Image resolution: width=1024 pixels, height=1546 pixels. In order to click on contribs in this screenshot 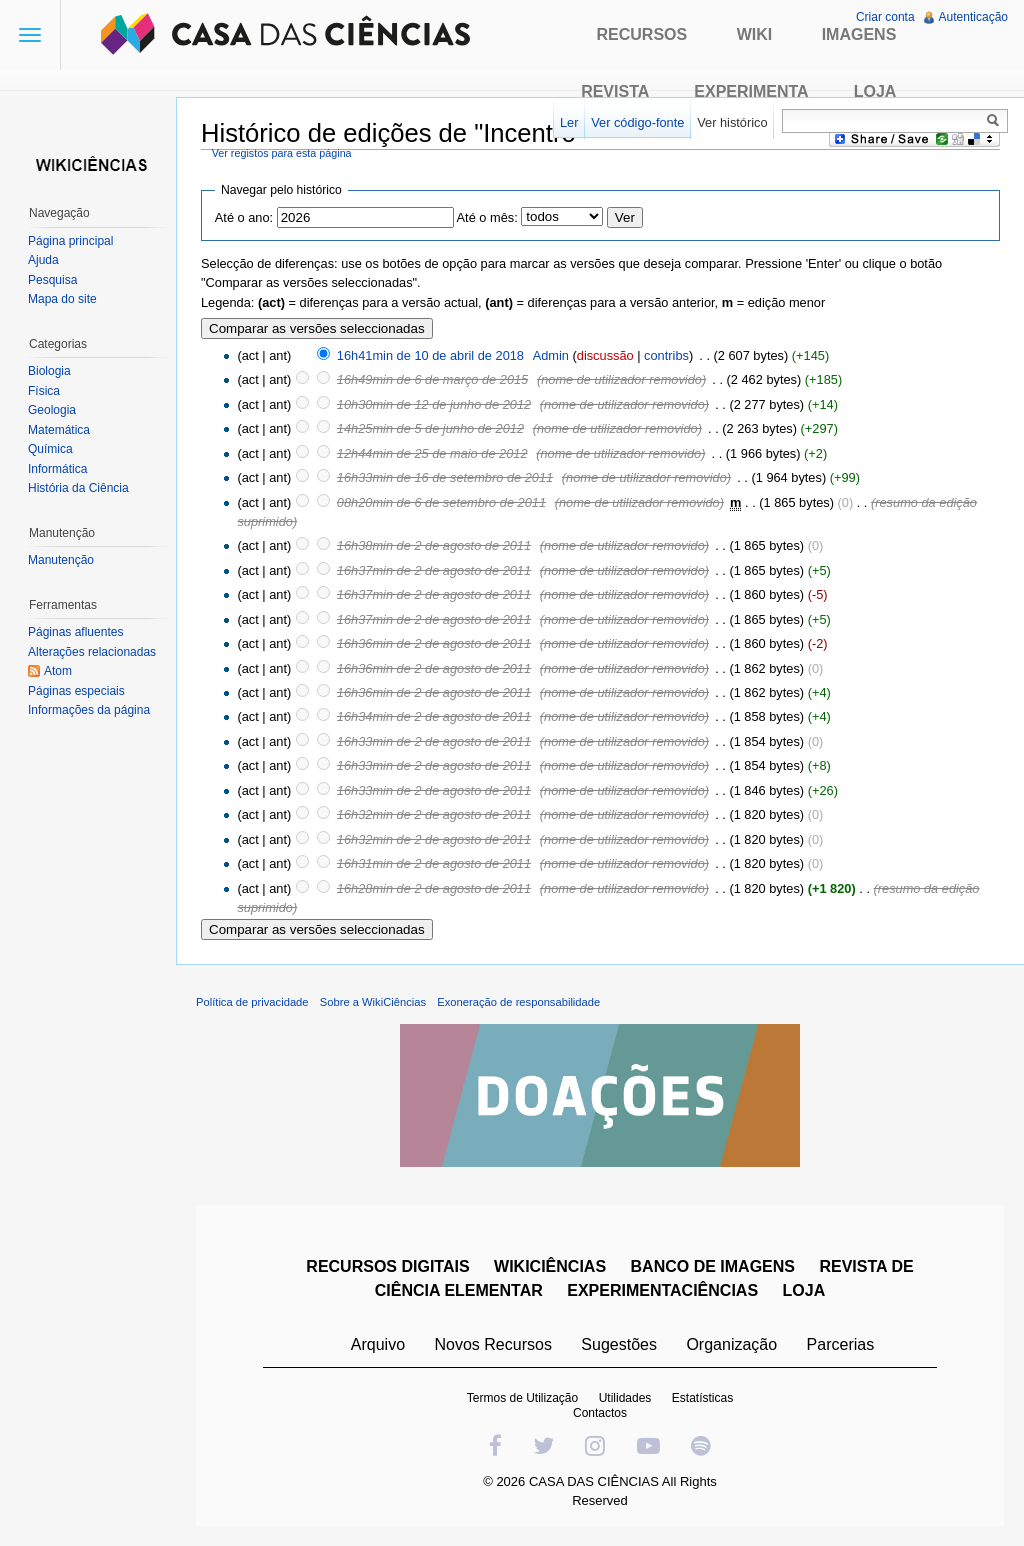, I will do `click(666, 355)`.